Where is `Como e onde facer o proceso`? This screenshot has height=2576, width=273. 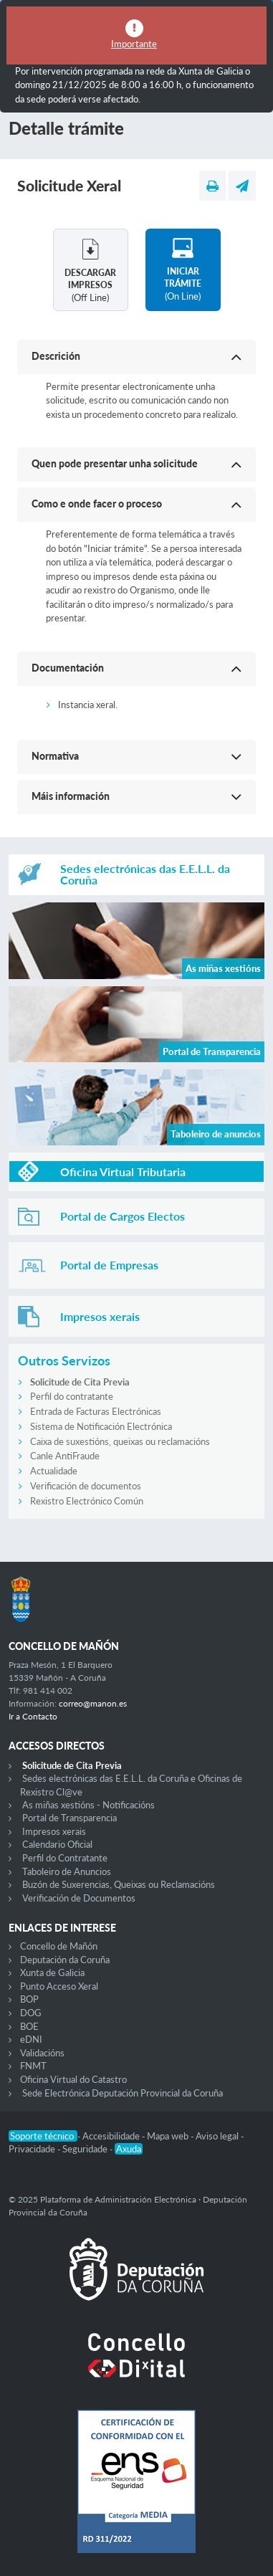 Como e onde facer o proceso is located at coordinates (97, 503).